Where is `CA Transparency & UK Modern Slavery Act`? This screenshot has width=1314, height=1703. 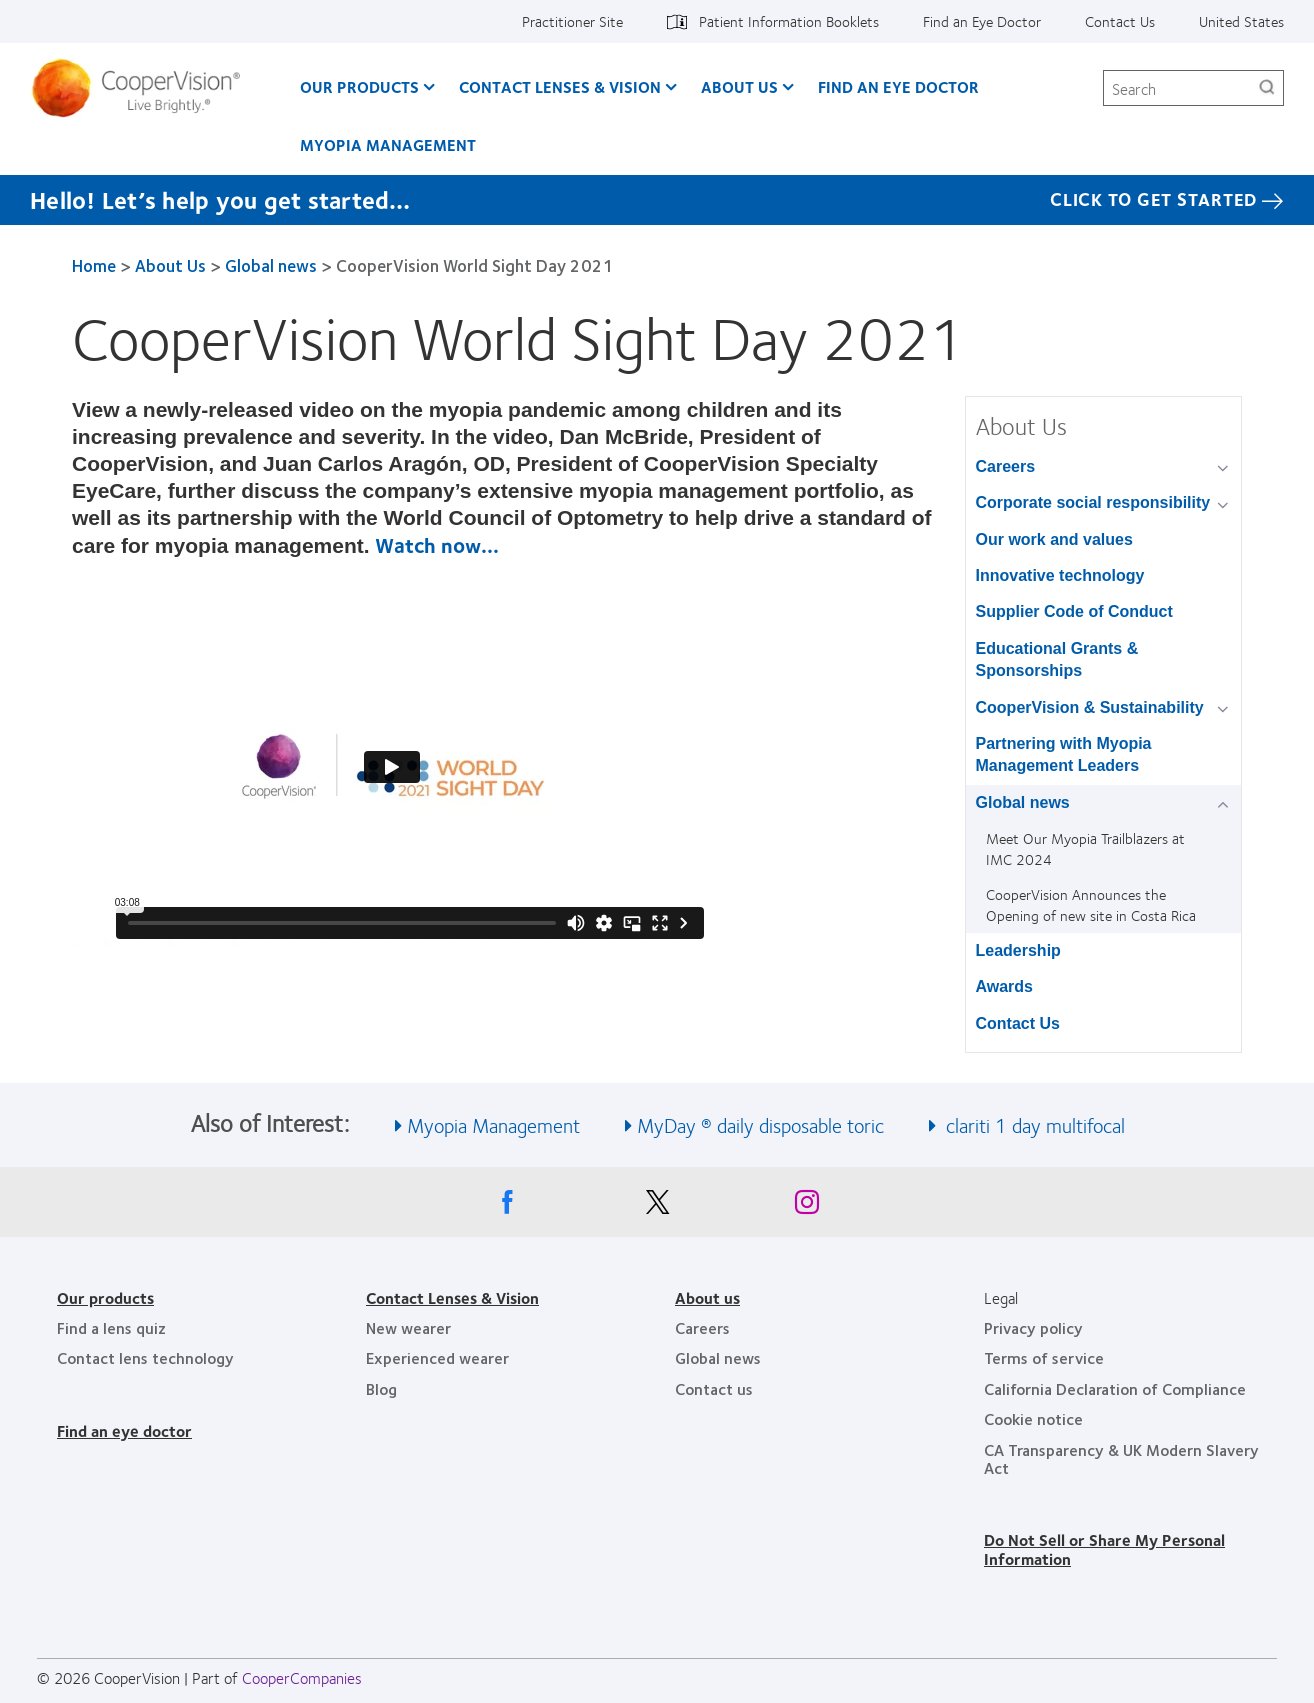 CA Transparency & UK Modern Slavery Act is located at coordinates (1121, 1458).